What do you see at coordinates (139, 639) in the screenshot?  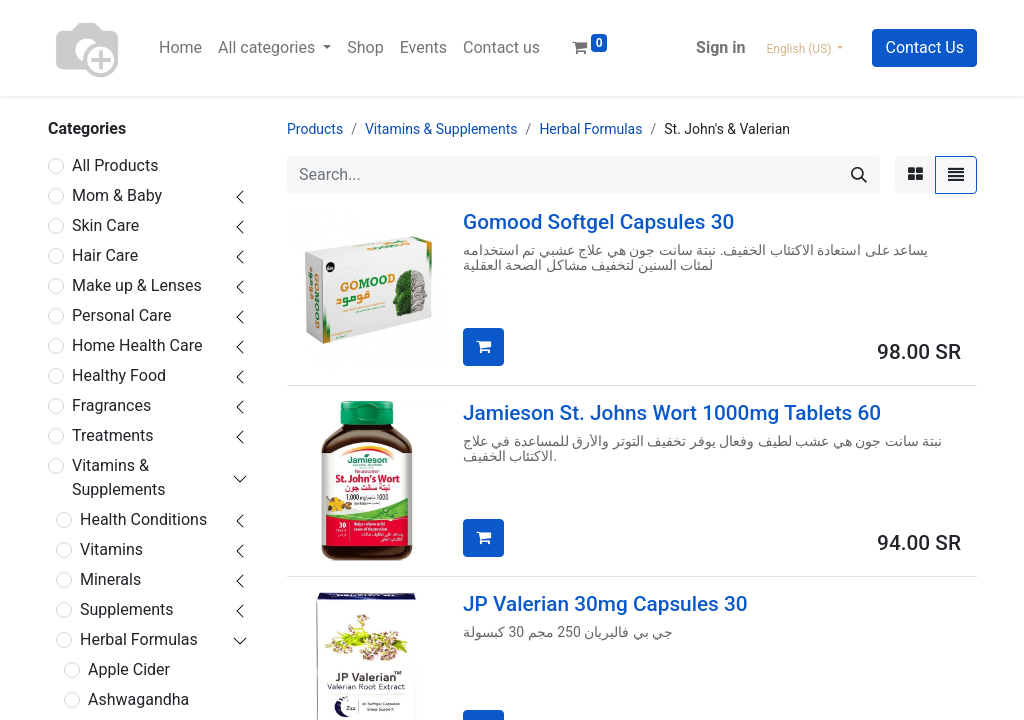 I see `Herbal Formulas` at bounding box center [139, 639].